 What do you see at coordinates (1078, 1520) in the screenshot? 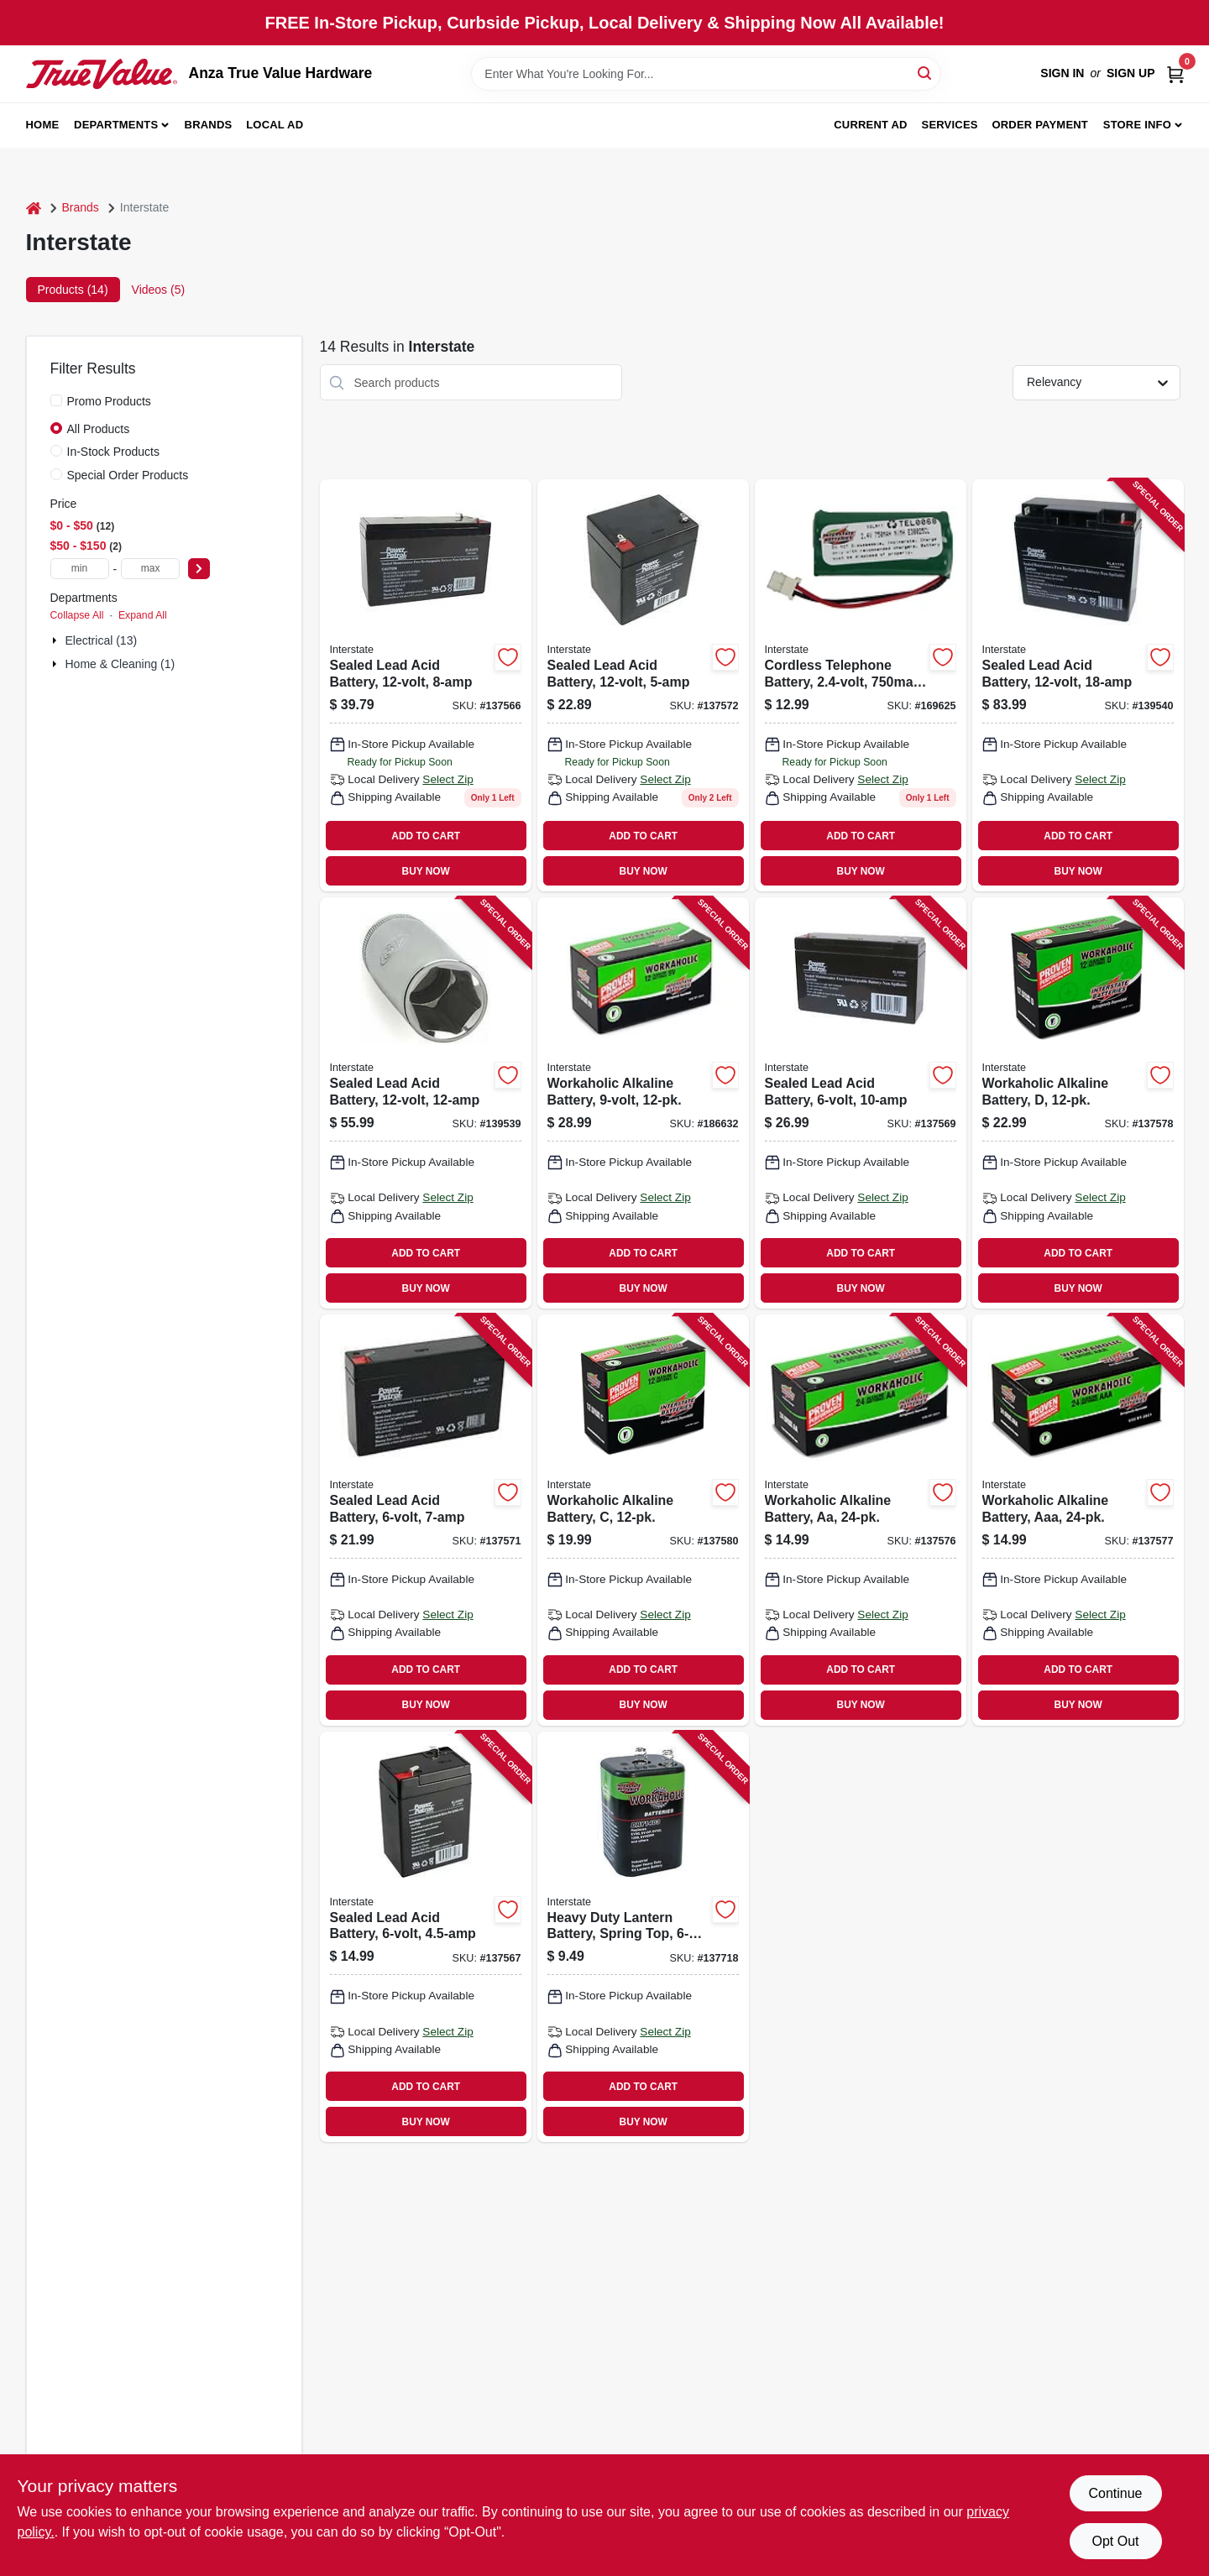
I see `[Go to workaholic-alkaline-battery-aaa-656489130075 product page]` at bounding box center [1078, 1520].